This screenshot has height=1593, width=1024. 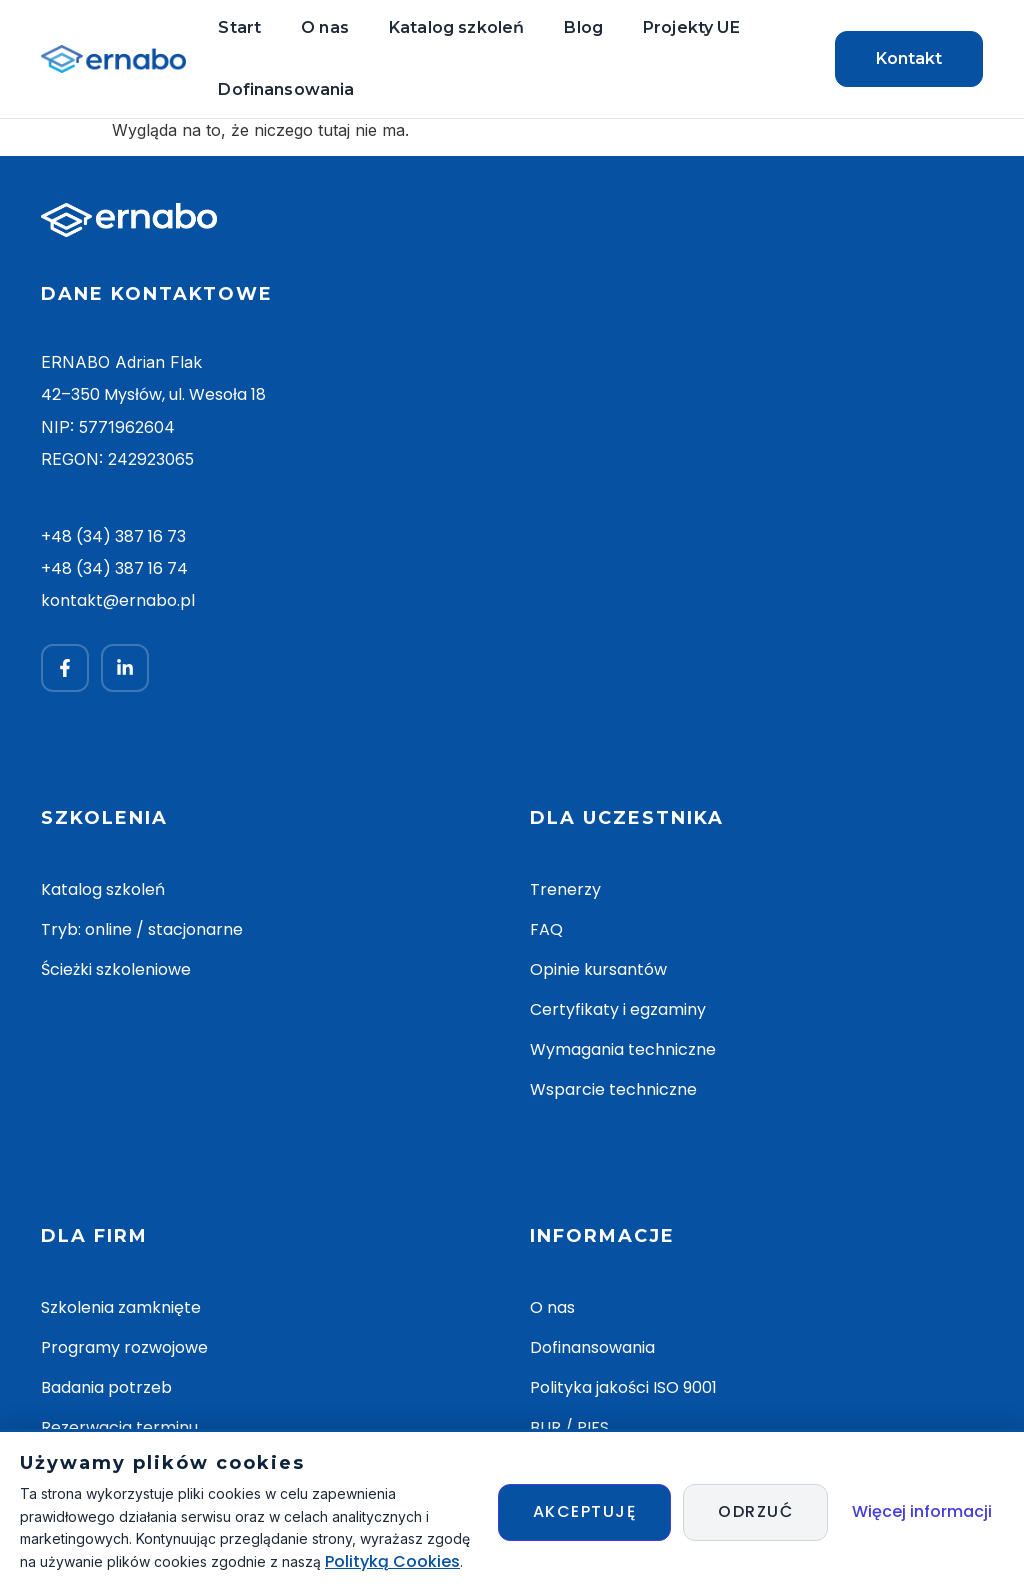 I want to click on Wymagania techniczne, so click(x=623, y=1049).